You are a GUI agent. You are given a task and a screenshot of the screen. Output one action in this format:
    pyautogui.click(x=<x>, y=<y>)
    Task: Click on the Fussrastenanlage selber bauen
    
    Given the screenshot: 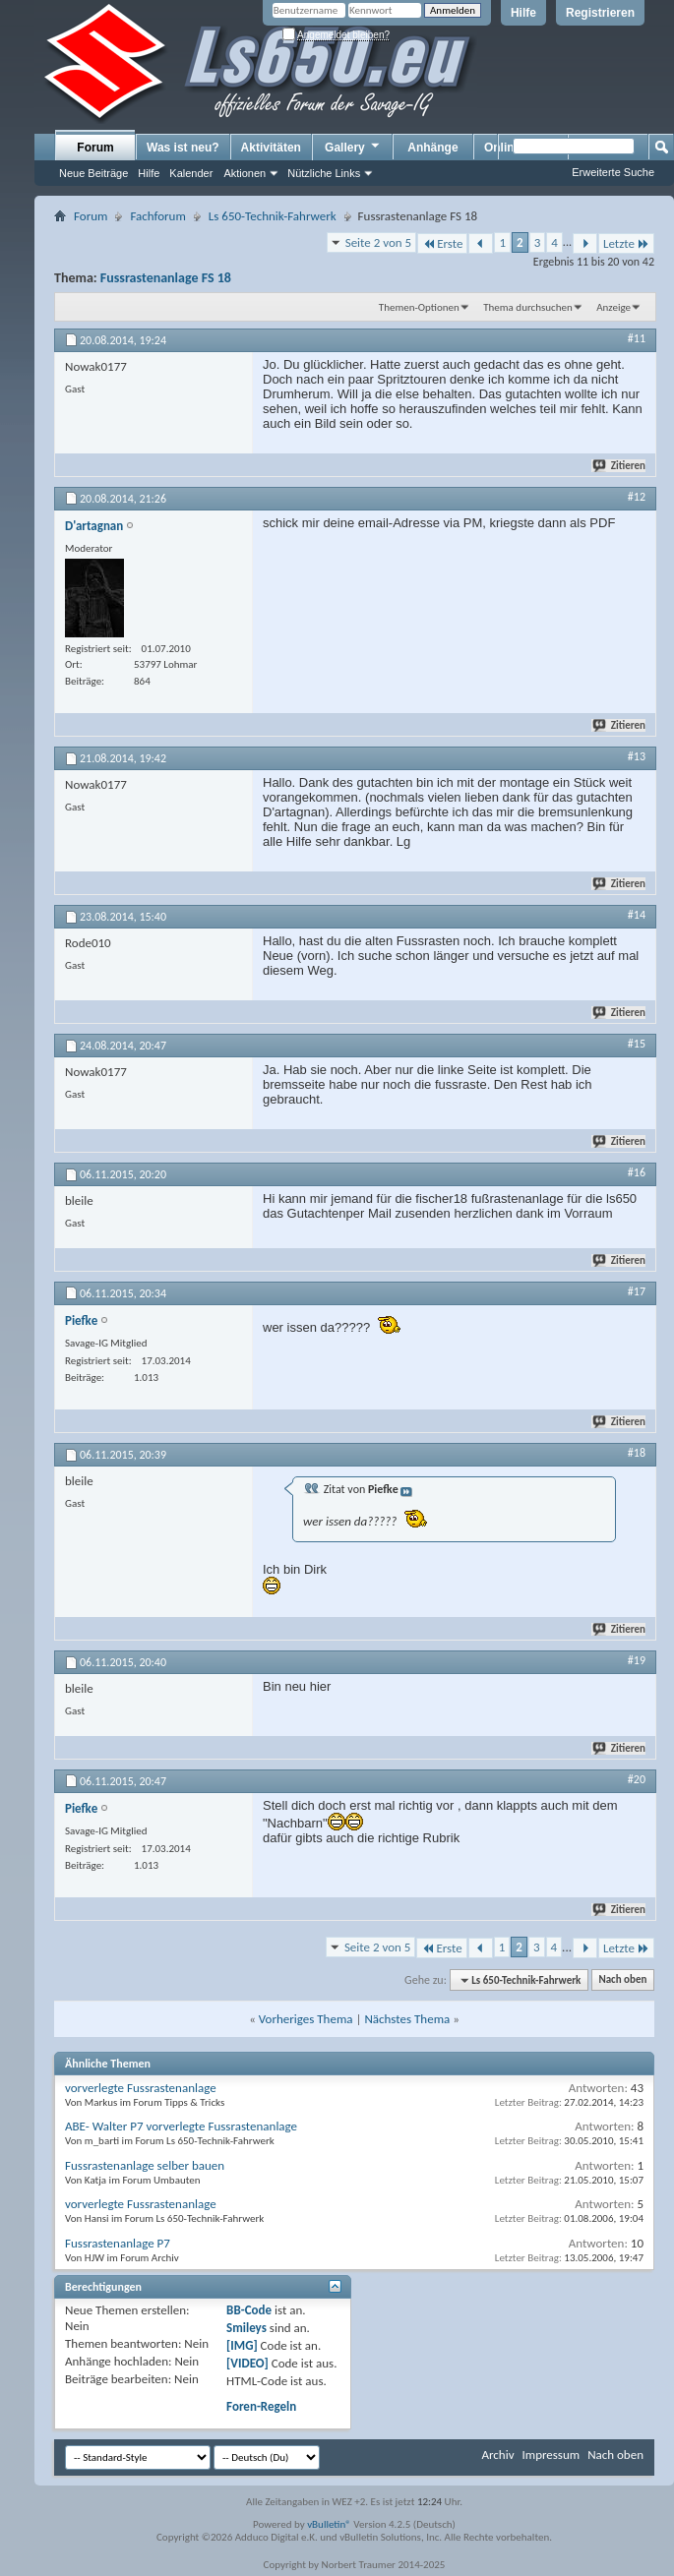 What is the action you would take?
    pyautogui.click(x=144, y=2165)
    